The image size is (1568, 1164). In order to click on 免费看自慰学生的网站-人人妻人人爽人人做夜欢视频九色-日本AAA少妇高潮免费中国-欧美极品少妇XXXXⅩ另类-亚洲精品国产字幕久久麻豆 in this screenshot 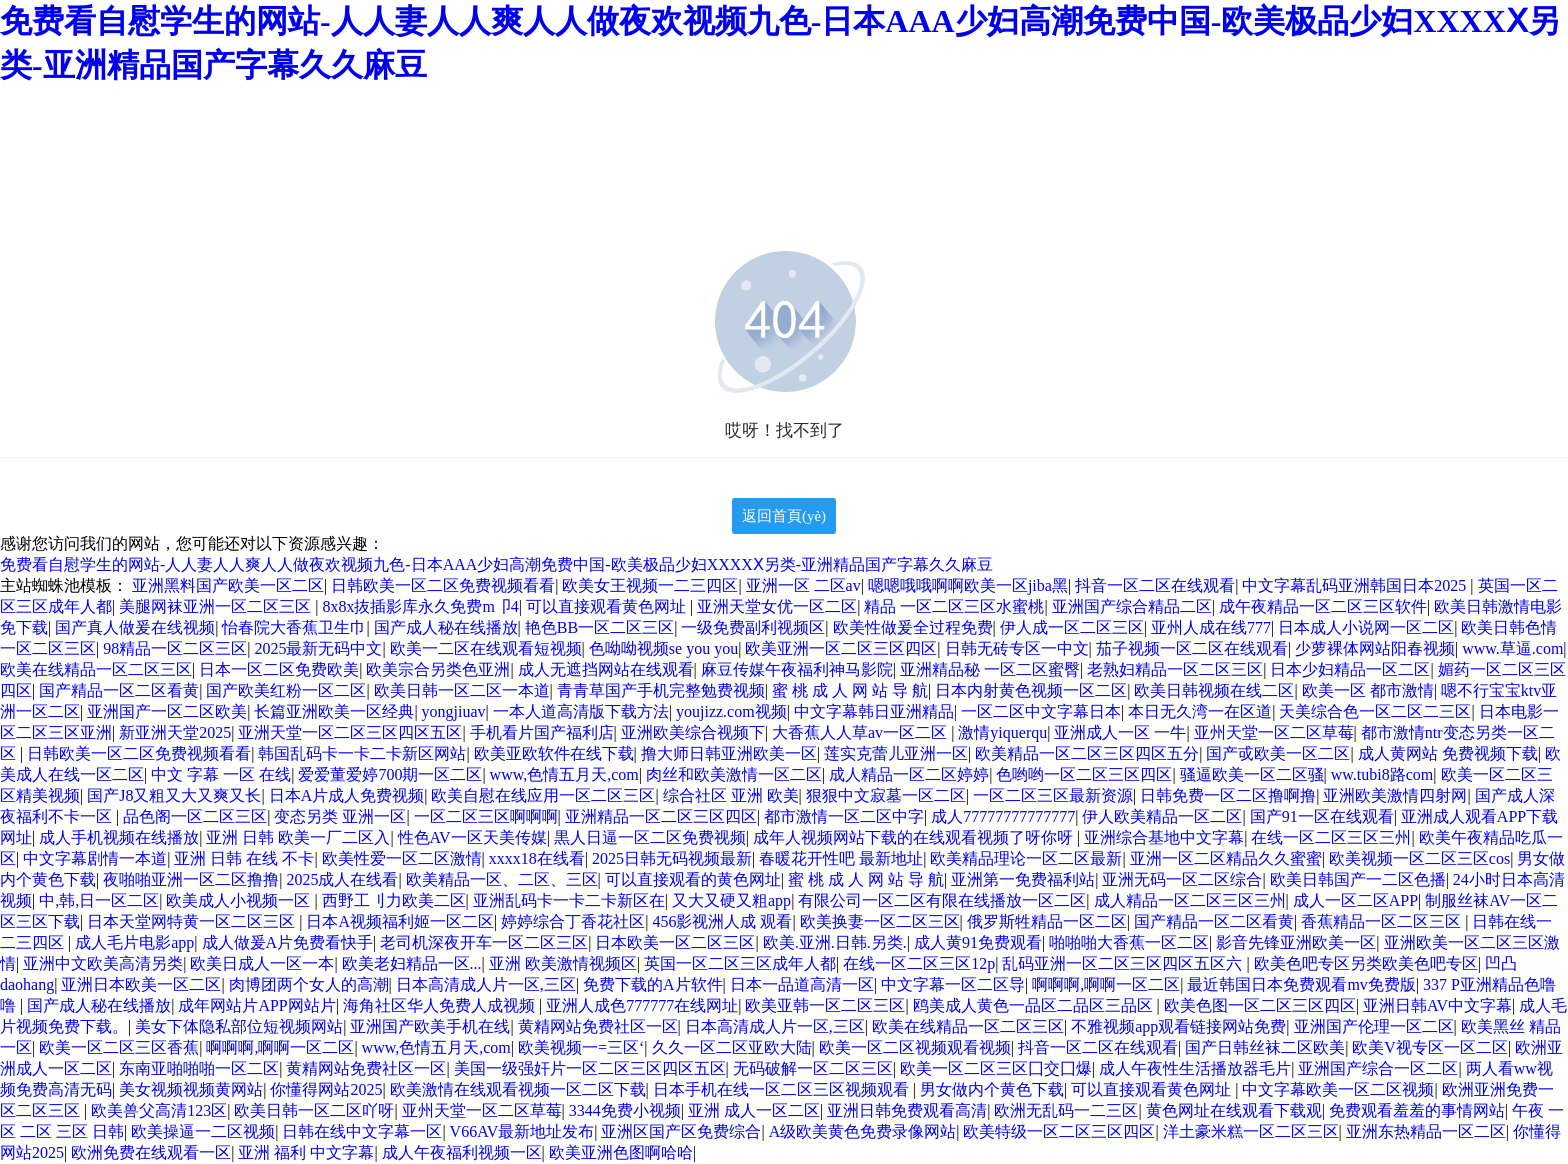, I will do `click(496, 564)`.